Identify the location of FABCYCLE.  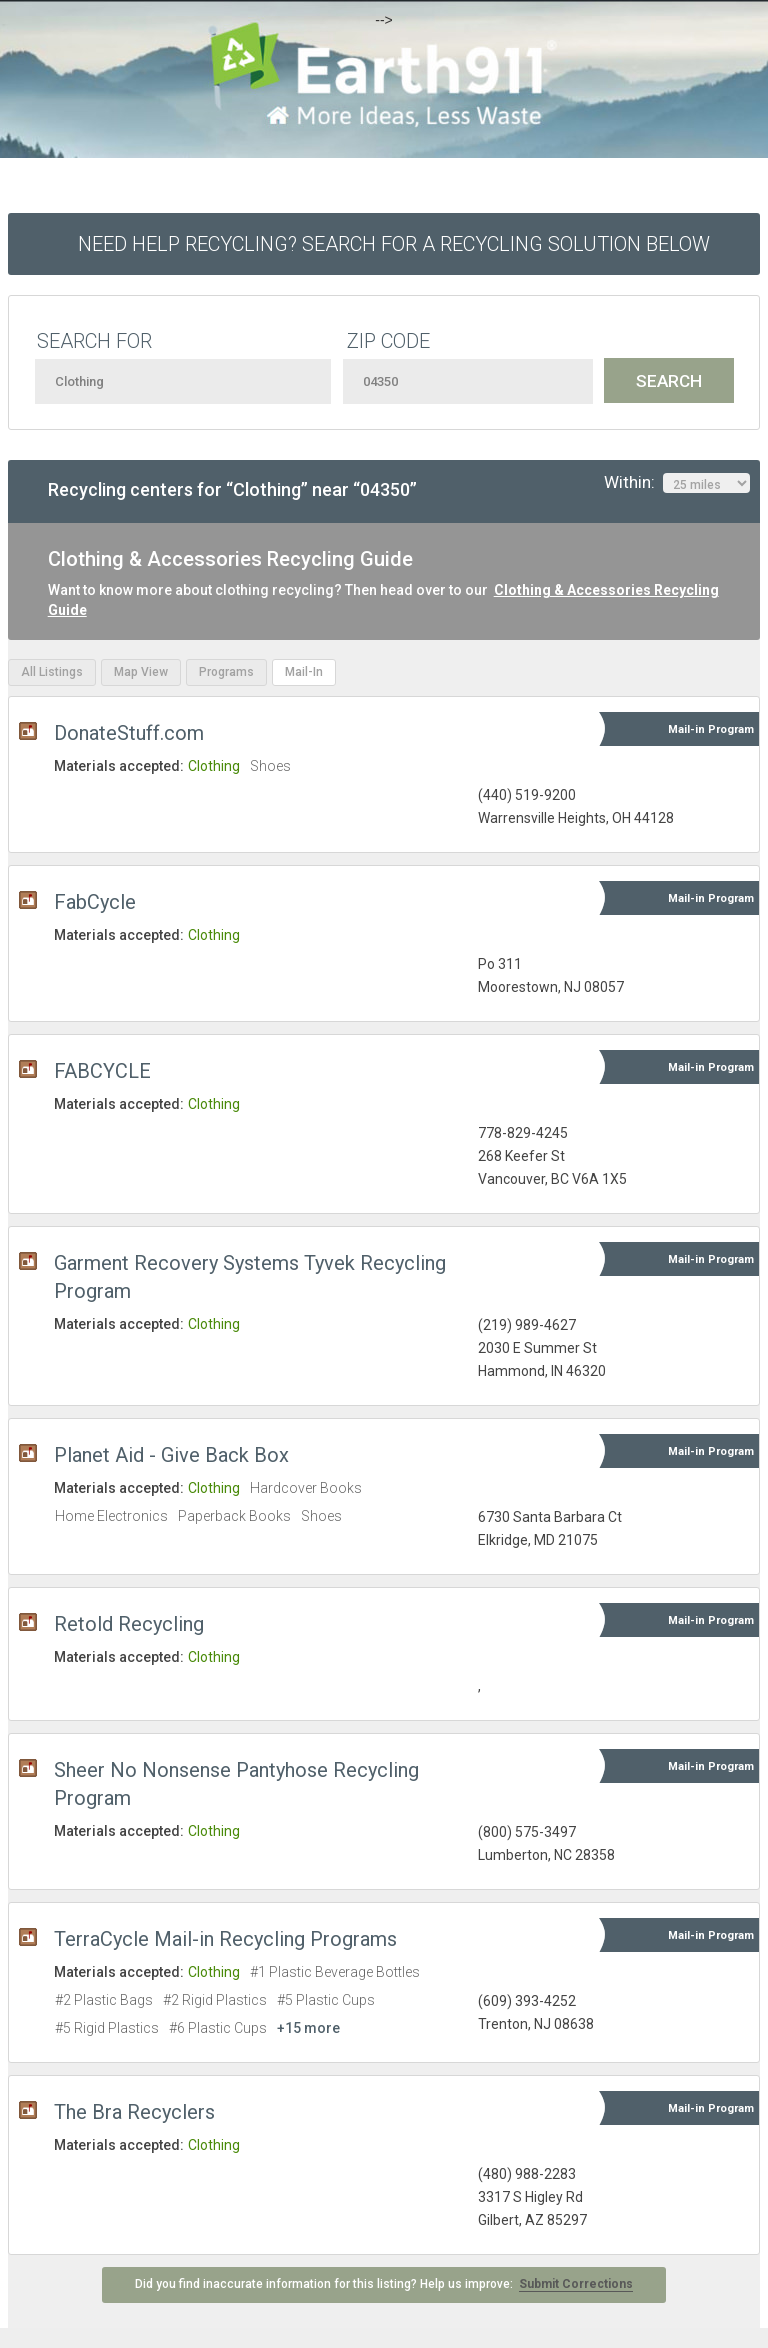
(102, 1071).